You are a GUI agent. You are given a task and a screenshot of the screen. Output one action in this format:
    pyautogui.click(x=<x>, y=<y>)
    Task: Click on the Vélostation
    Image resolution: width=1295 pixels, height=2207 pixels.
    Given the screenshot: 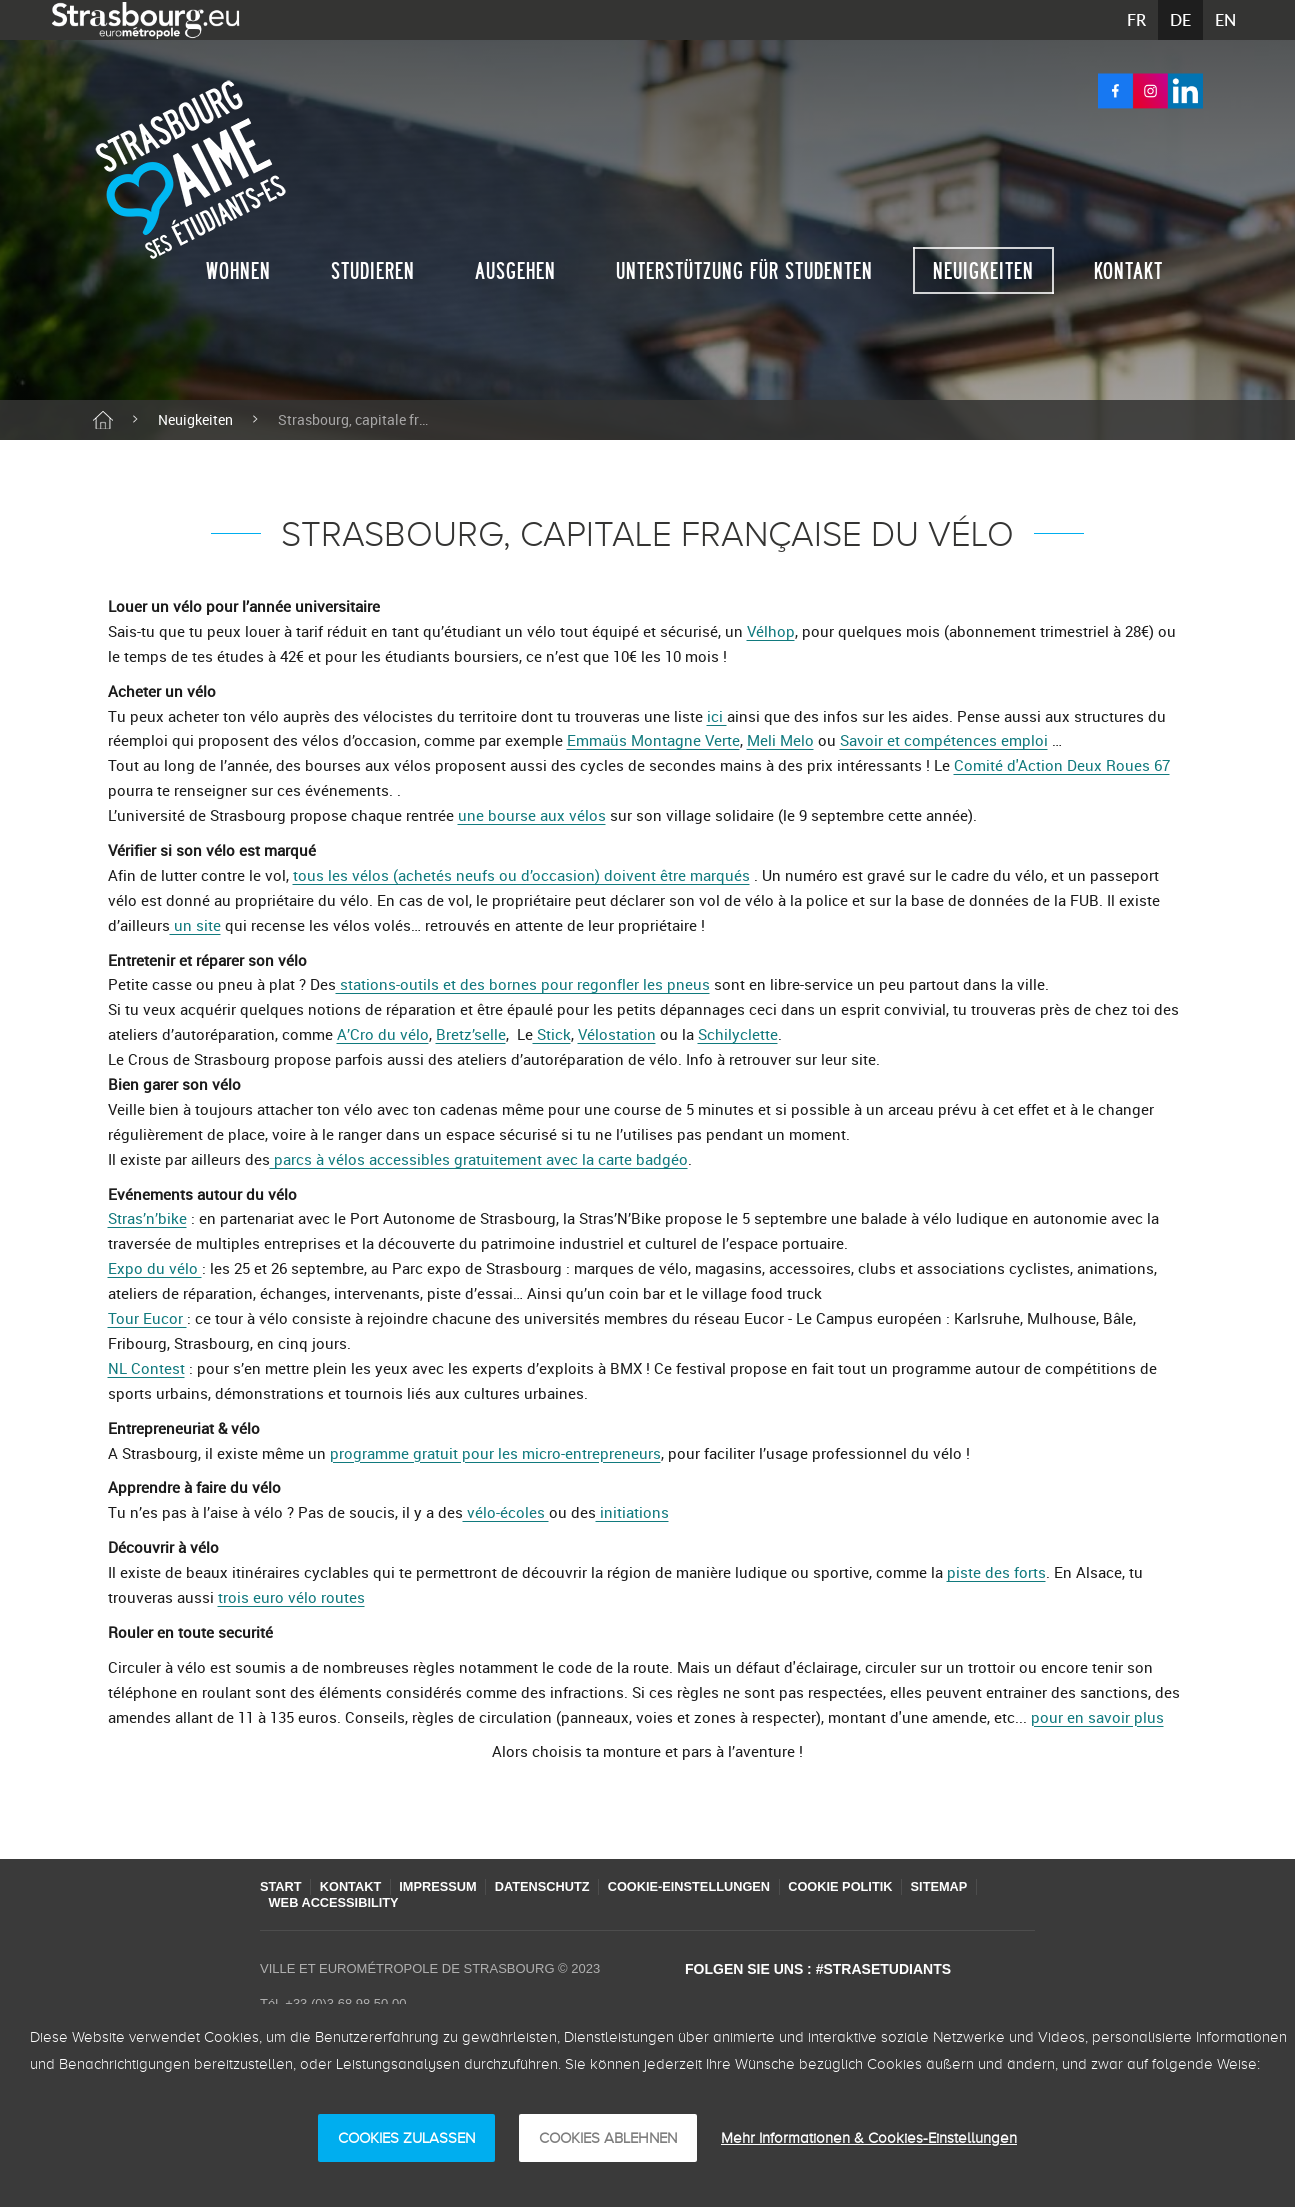 What is the action you would take?
    pyautogui.click(x=617, y=1034)
    